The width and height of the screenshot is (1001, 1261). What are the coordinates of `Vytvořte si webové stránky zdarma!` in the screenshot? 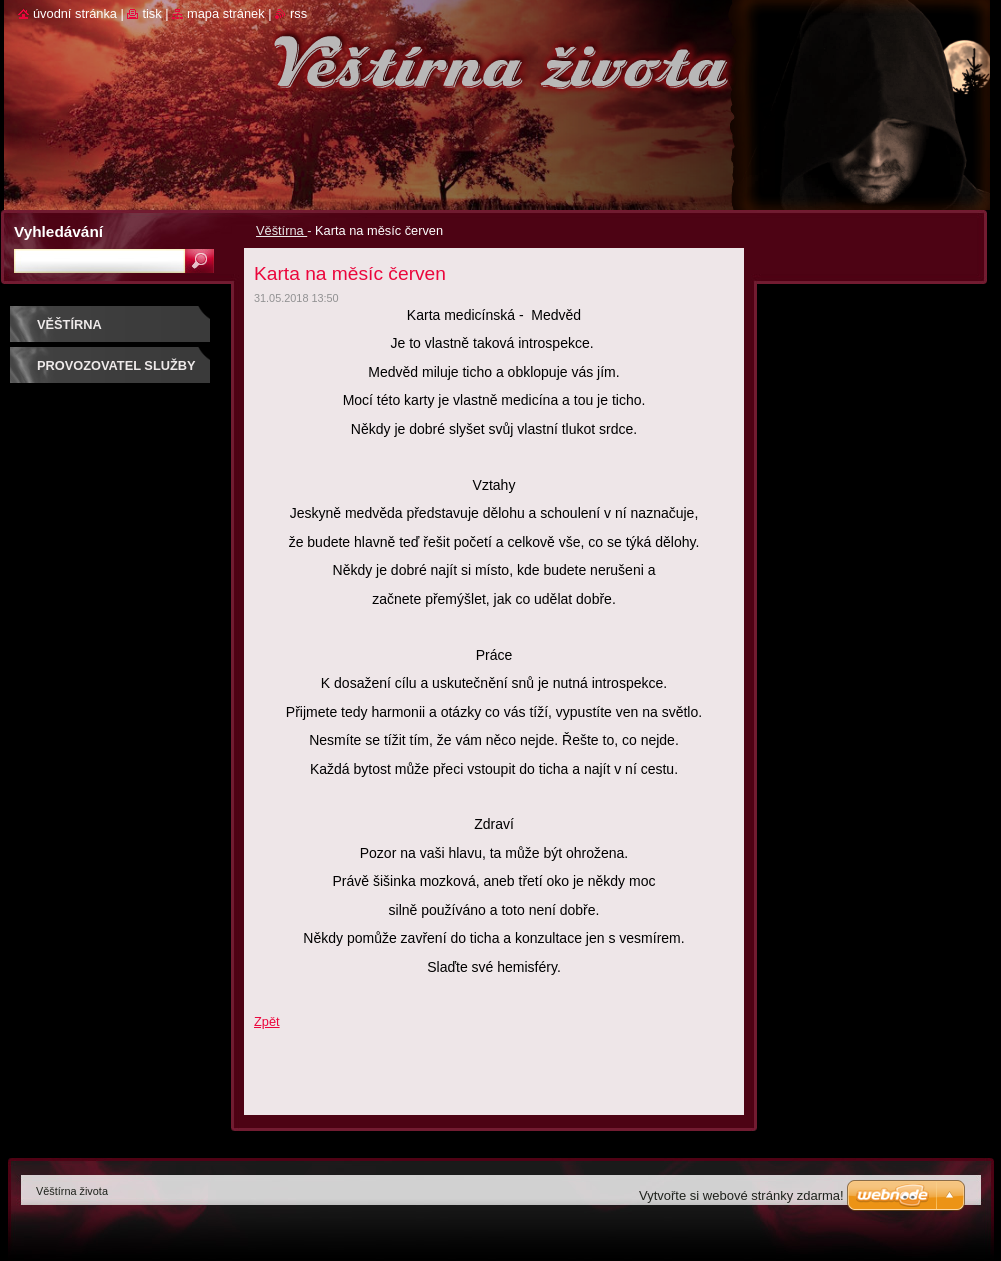 It's located at (741, 1195).